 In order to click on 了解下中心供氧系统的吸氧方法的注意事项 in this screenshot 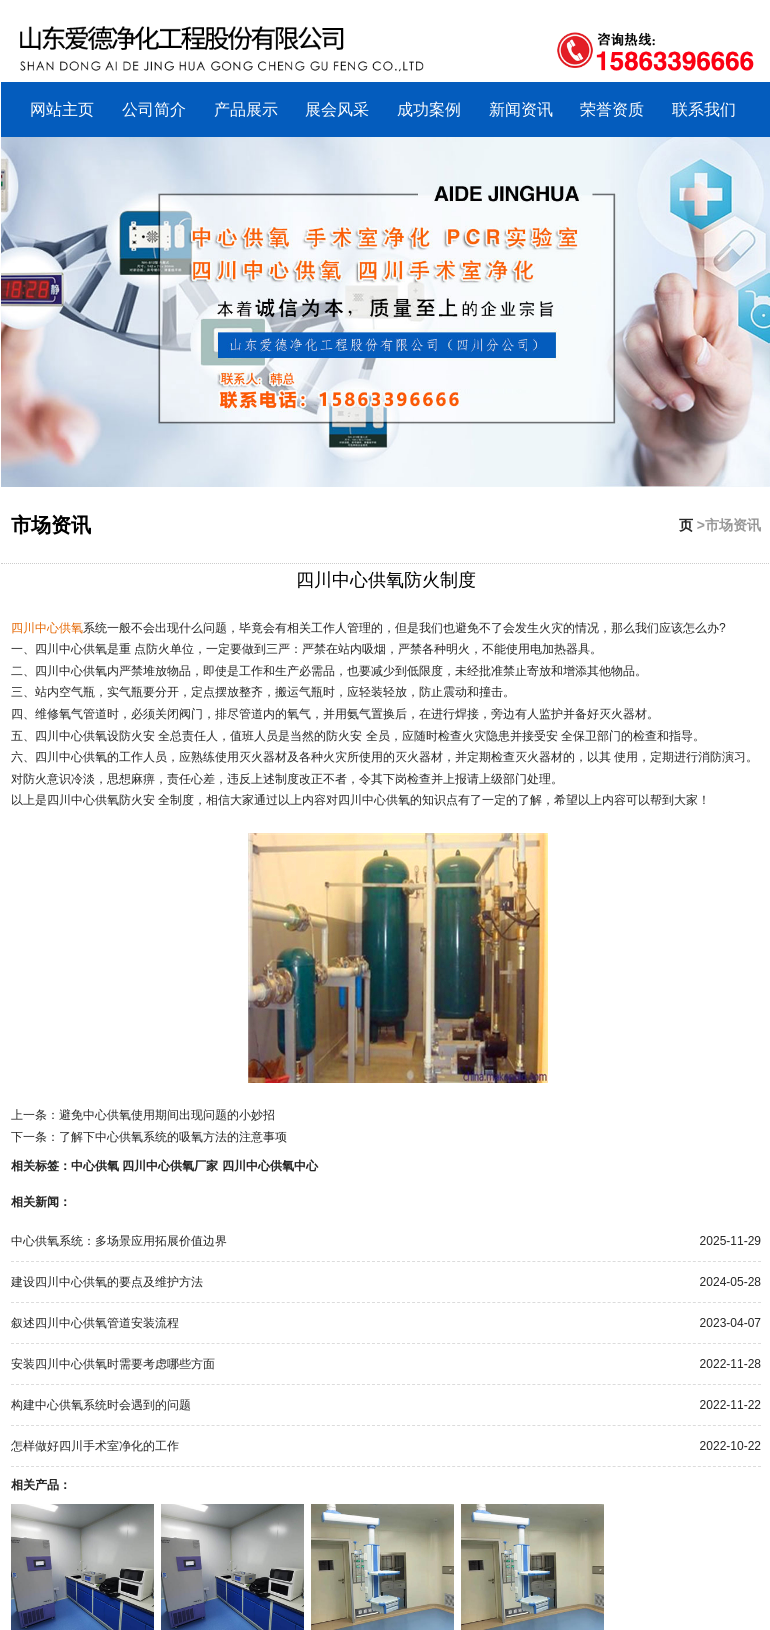, I will do `click(173, 1137)`.